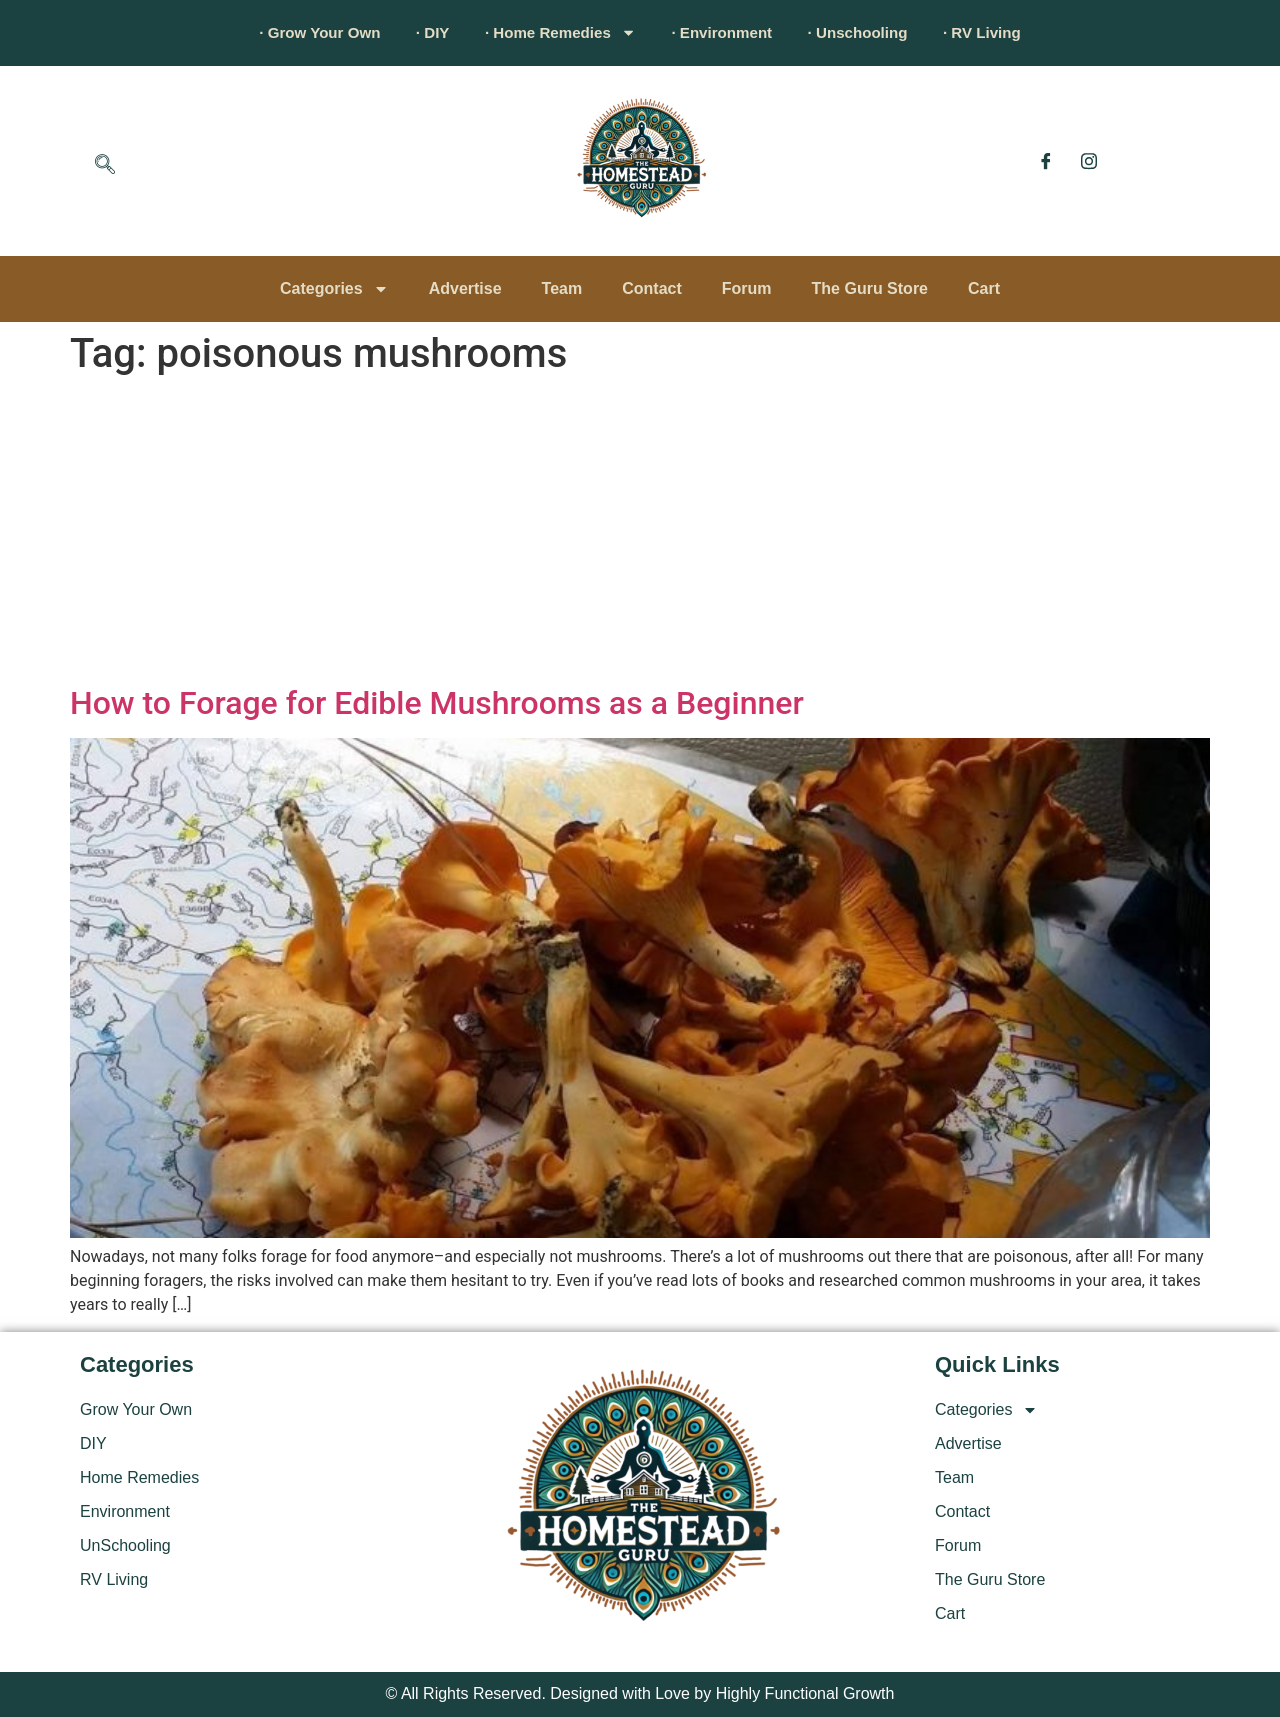 The image size is (1280, 1717). What do you see at coordinates (1008, 32) in the screenshot?
I see `· RV Living` at bounding box center [1008, 32].